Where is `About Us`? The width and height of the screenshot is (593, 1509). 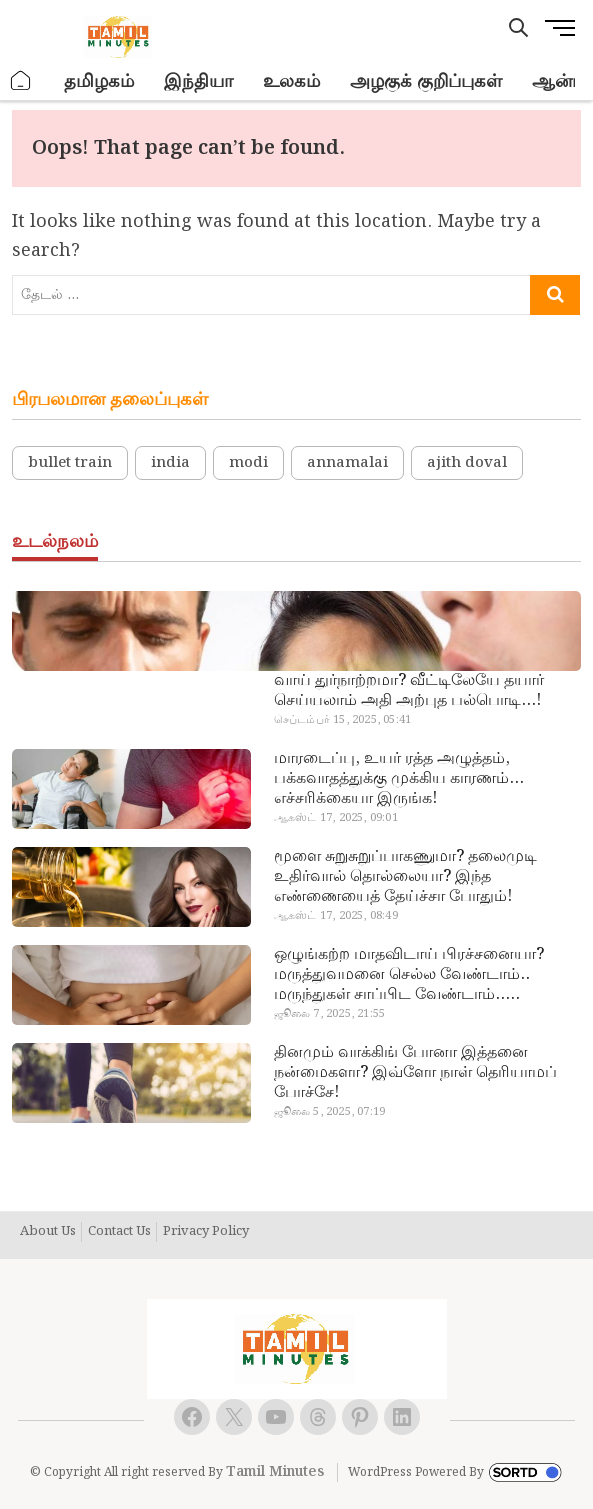 About Us is located at coordinates (48, 1232).